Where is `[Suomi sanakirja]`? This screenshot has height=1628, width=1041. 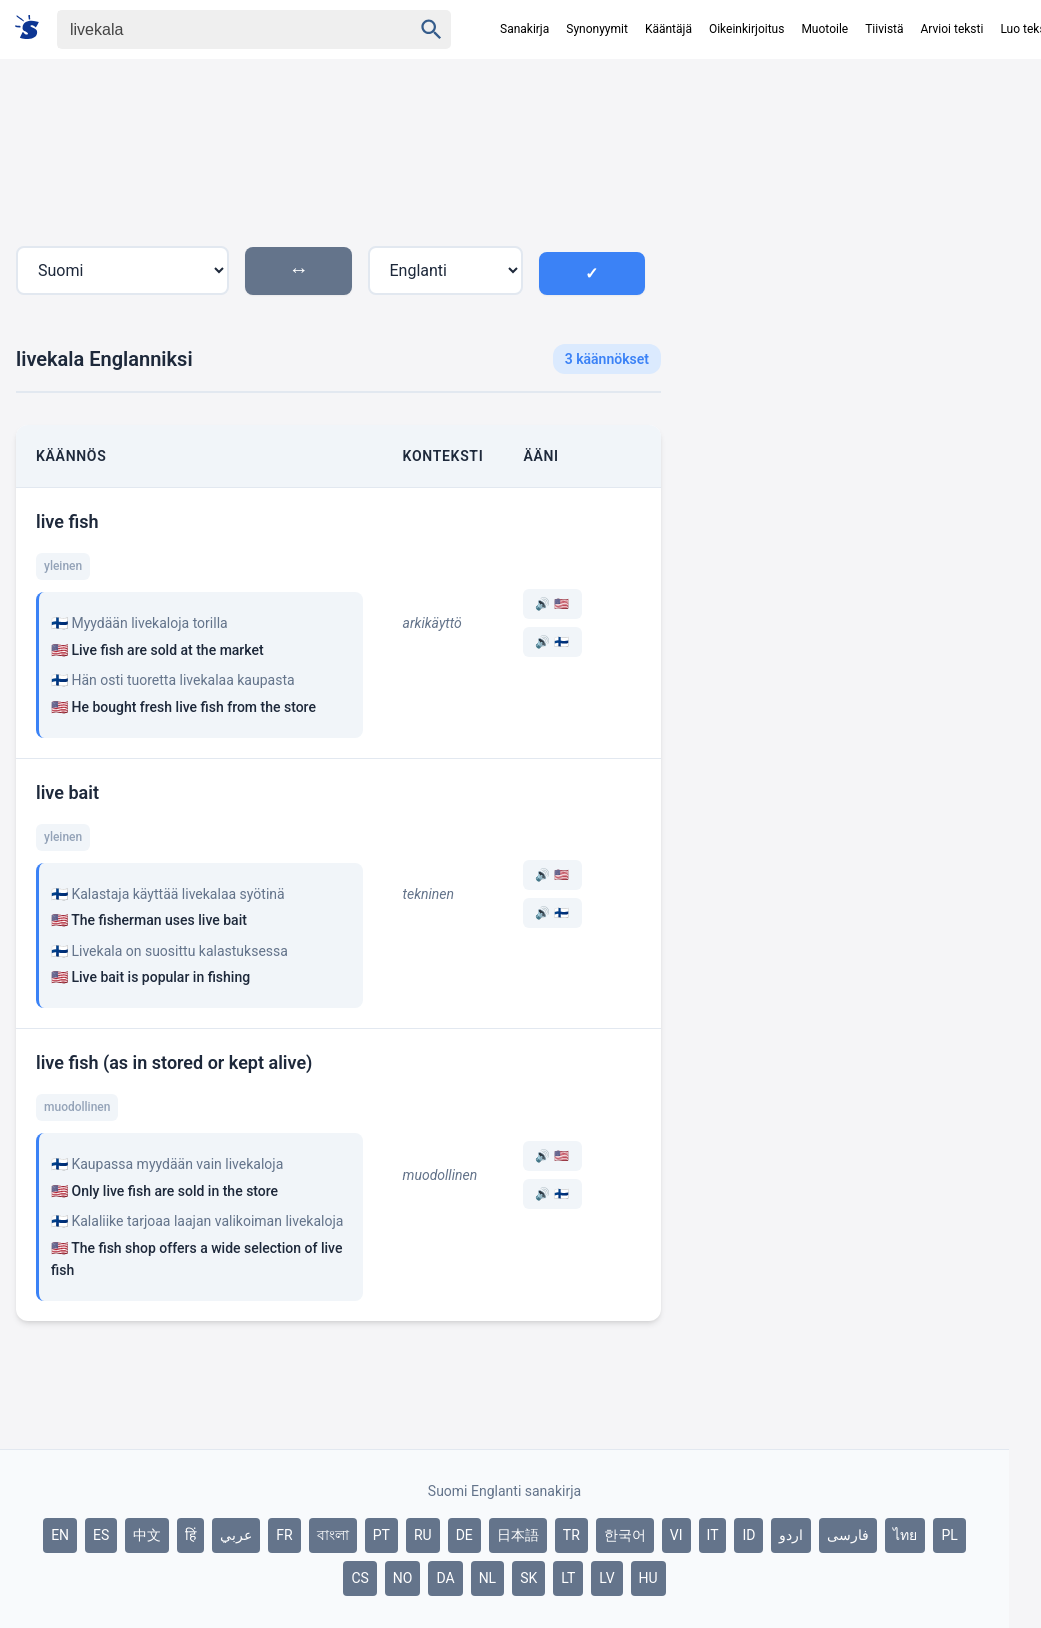
[Suomi sanakirja] is located at coordinates (33, 28).